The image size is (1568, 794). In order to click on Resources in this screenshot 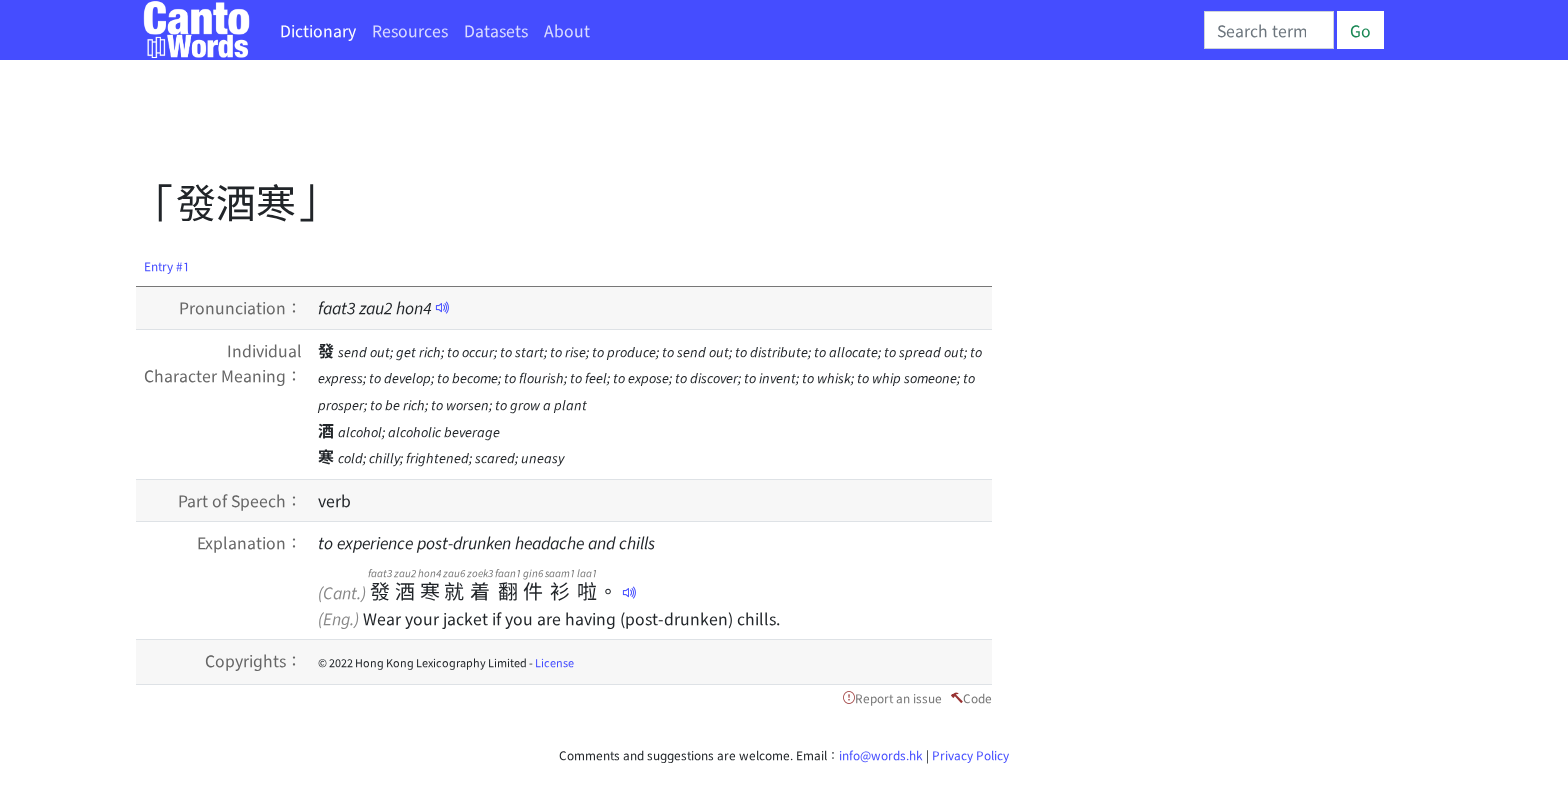, I will do `click(410, 30)`.